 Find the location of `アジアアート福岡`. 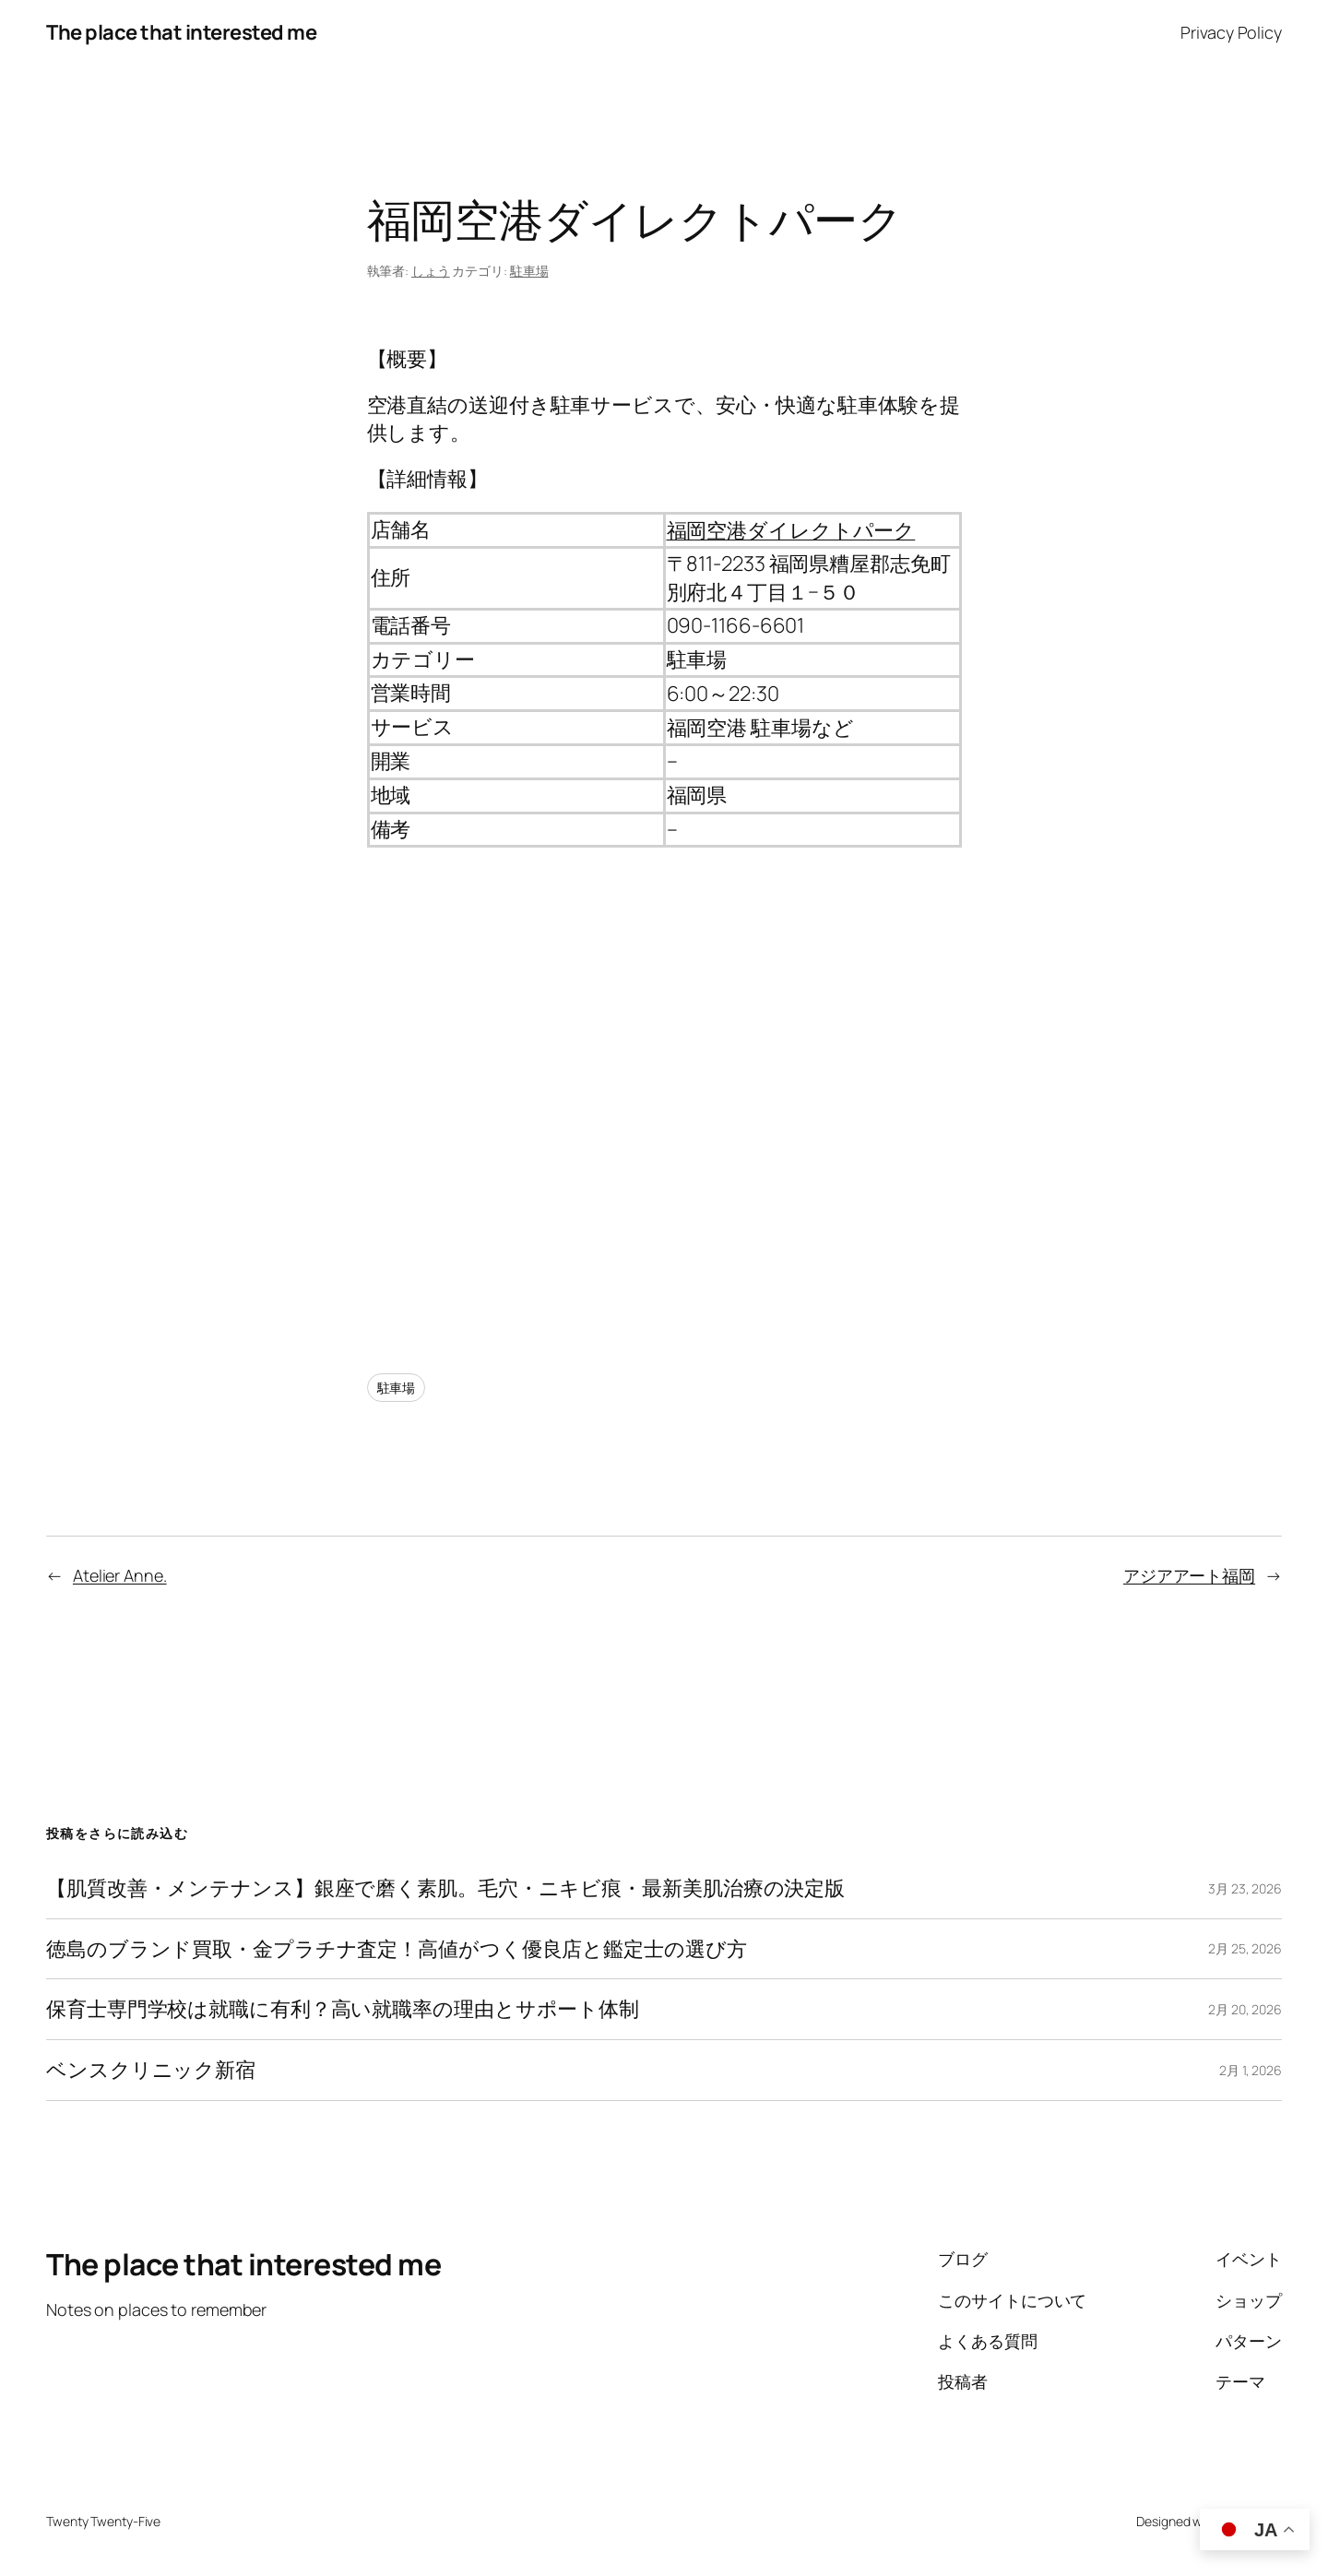

アジアアート福岡 is located at coordinates (1189, 1575).